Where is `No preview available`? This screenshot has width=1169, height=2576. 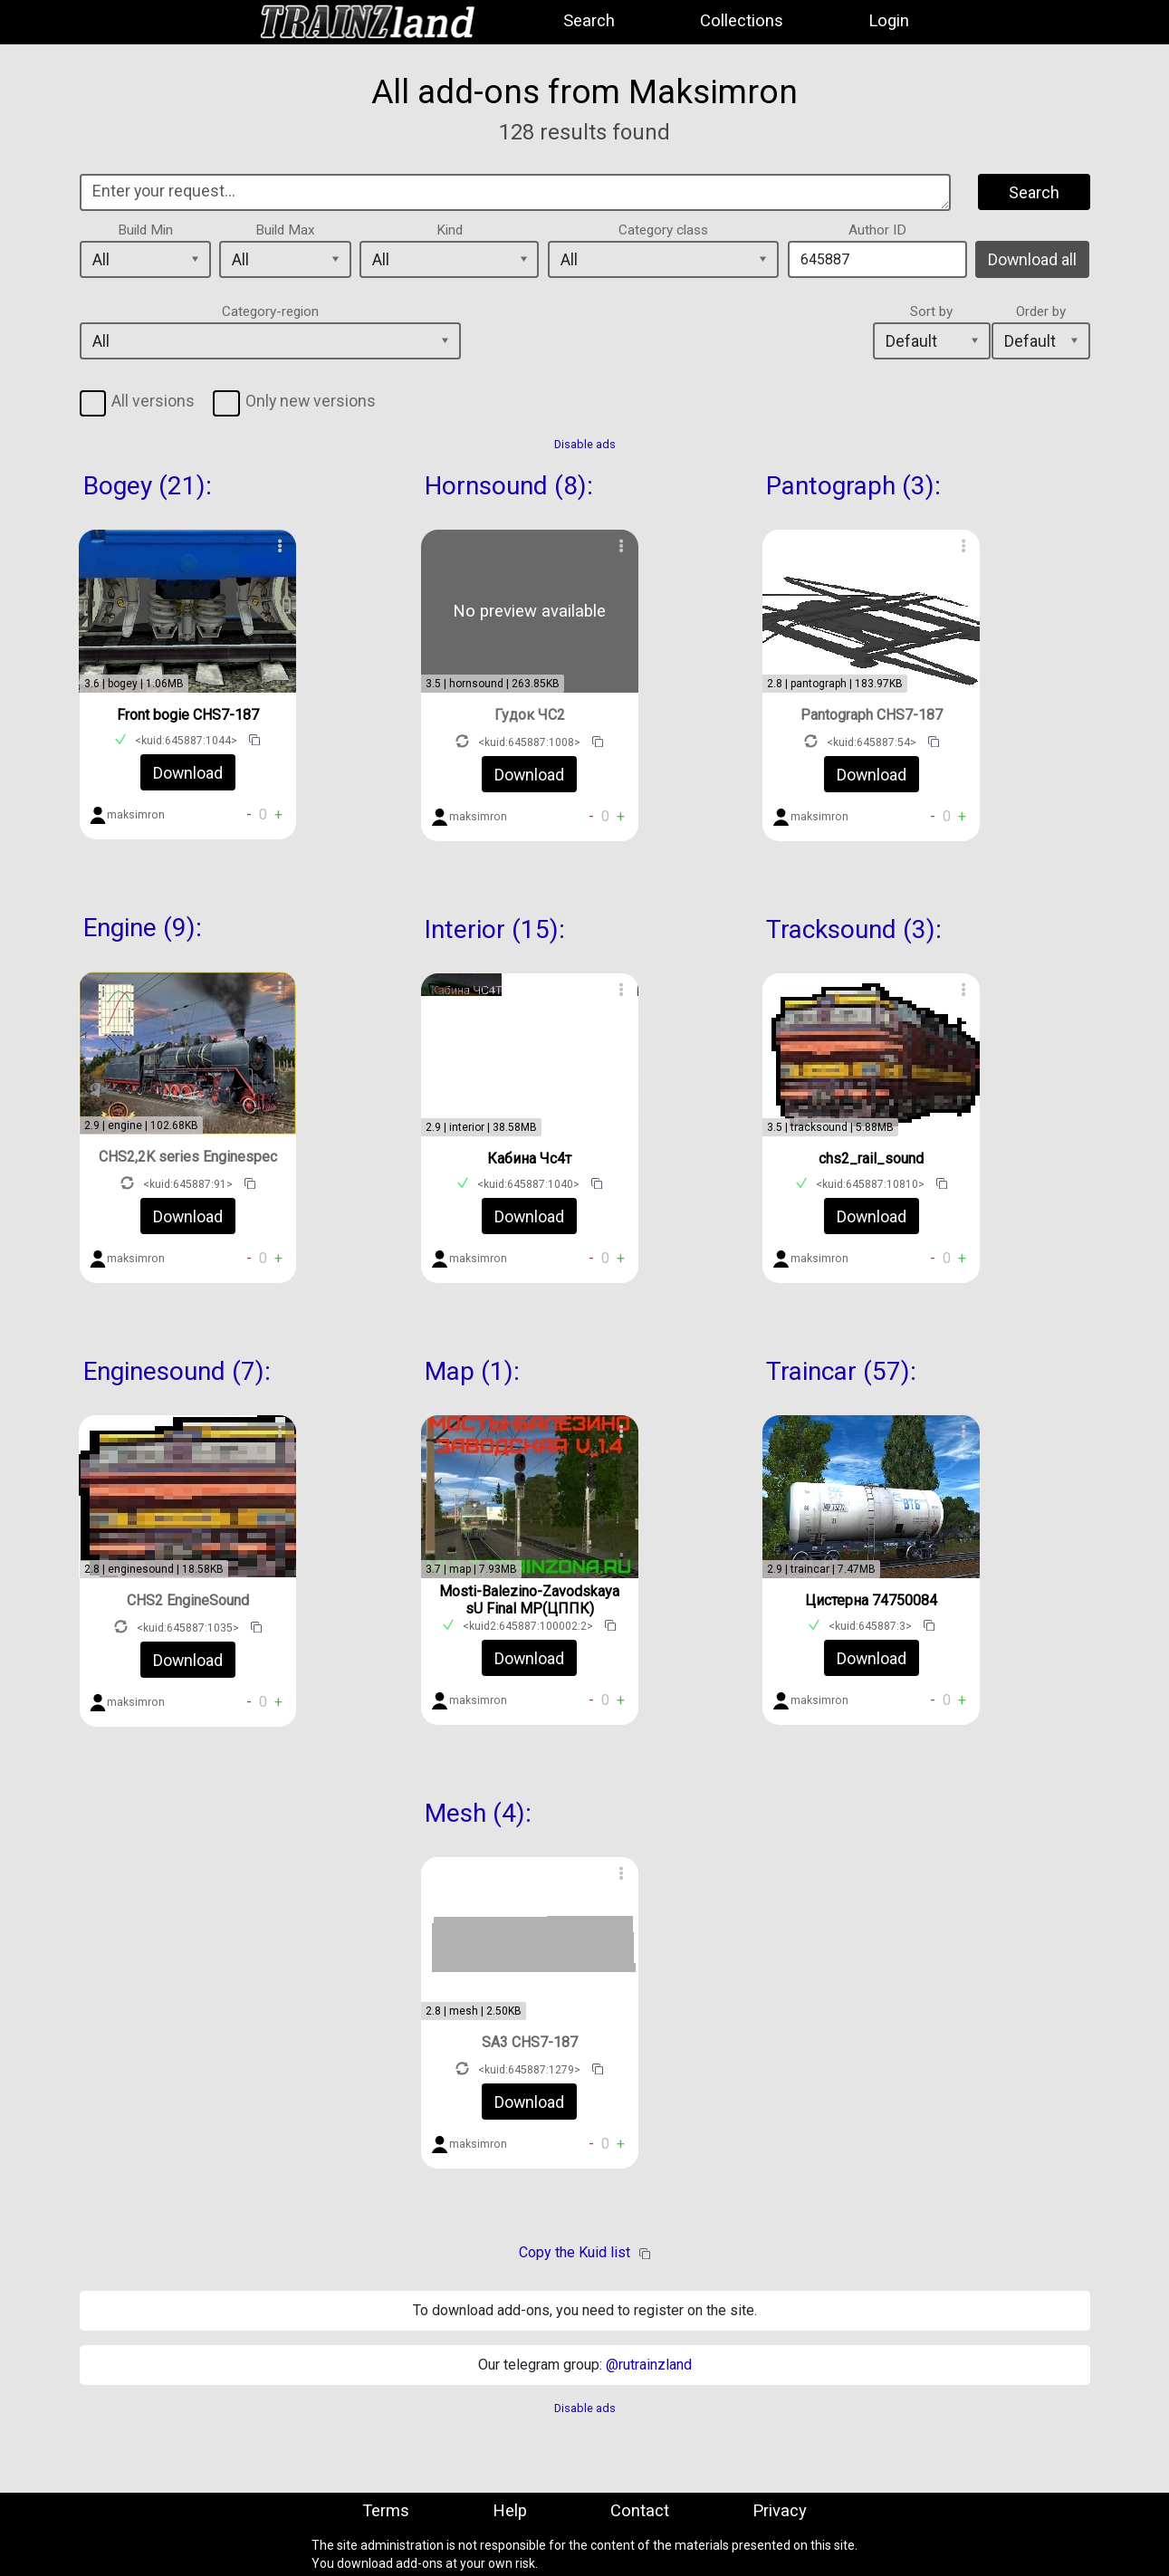
No preview available is located at coordinates (529, 611).